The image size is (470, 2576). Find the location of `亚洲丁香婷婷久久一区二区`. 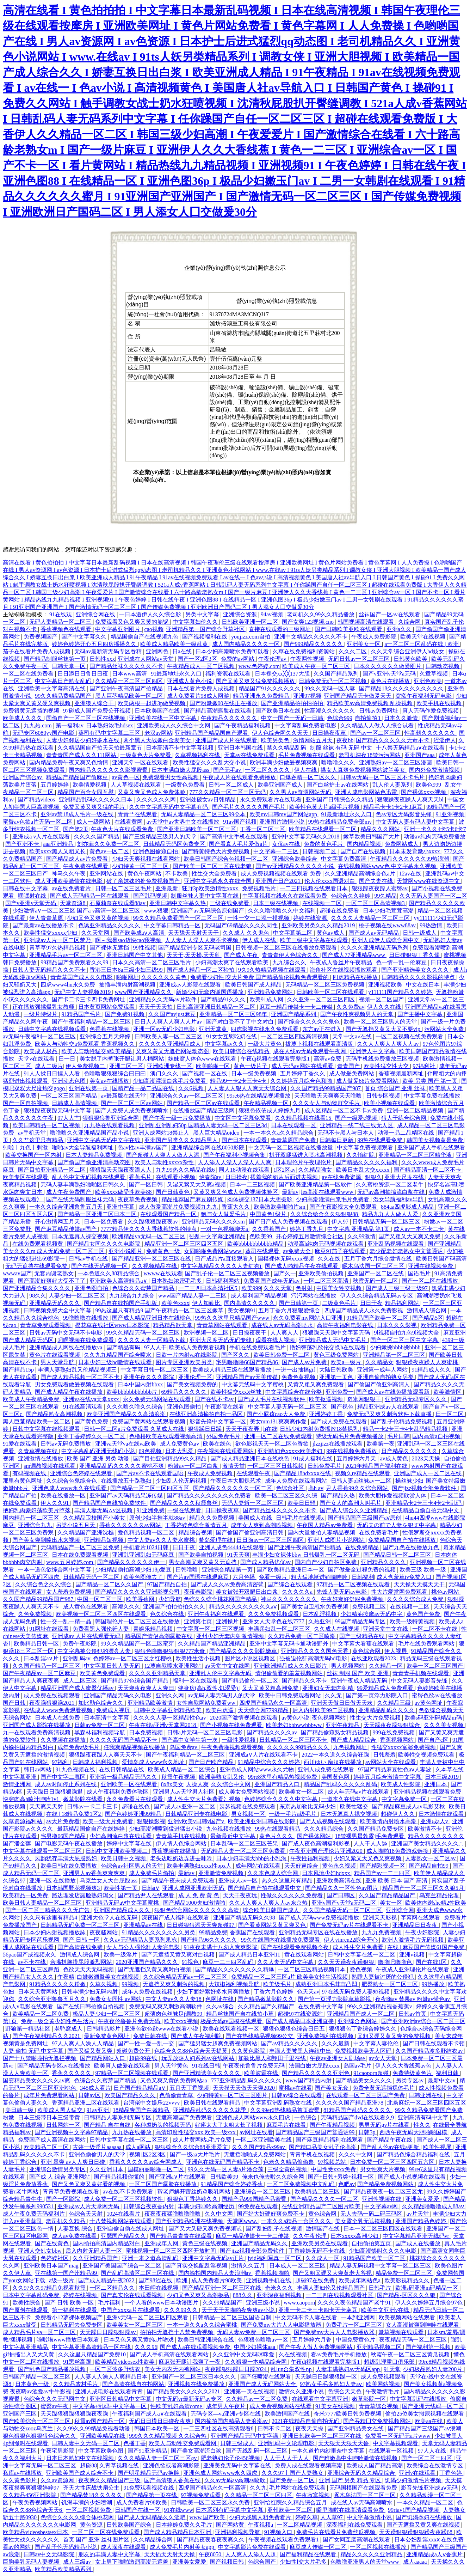

亚洲丁香婷婷久久一区二区 is located at coordinates (91, 1436).